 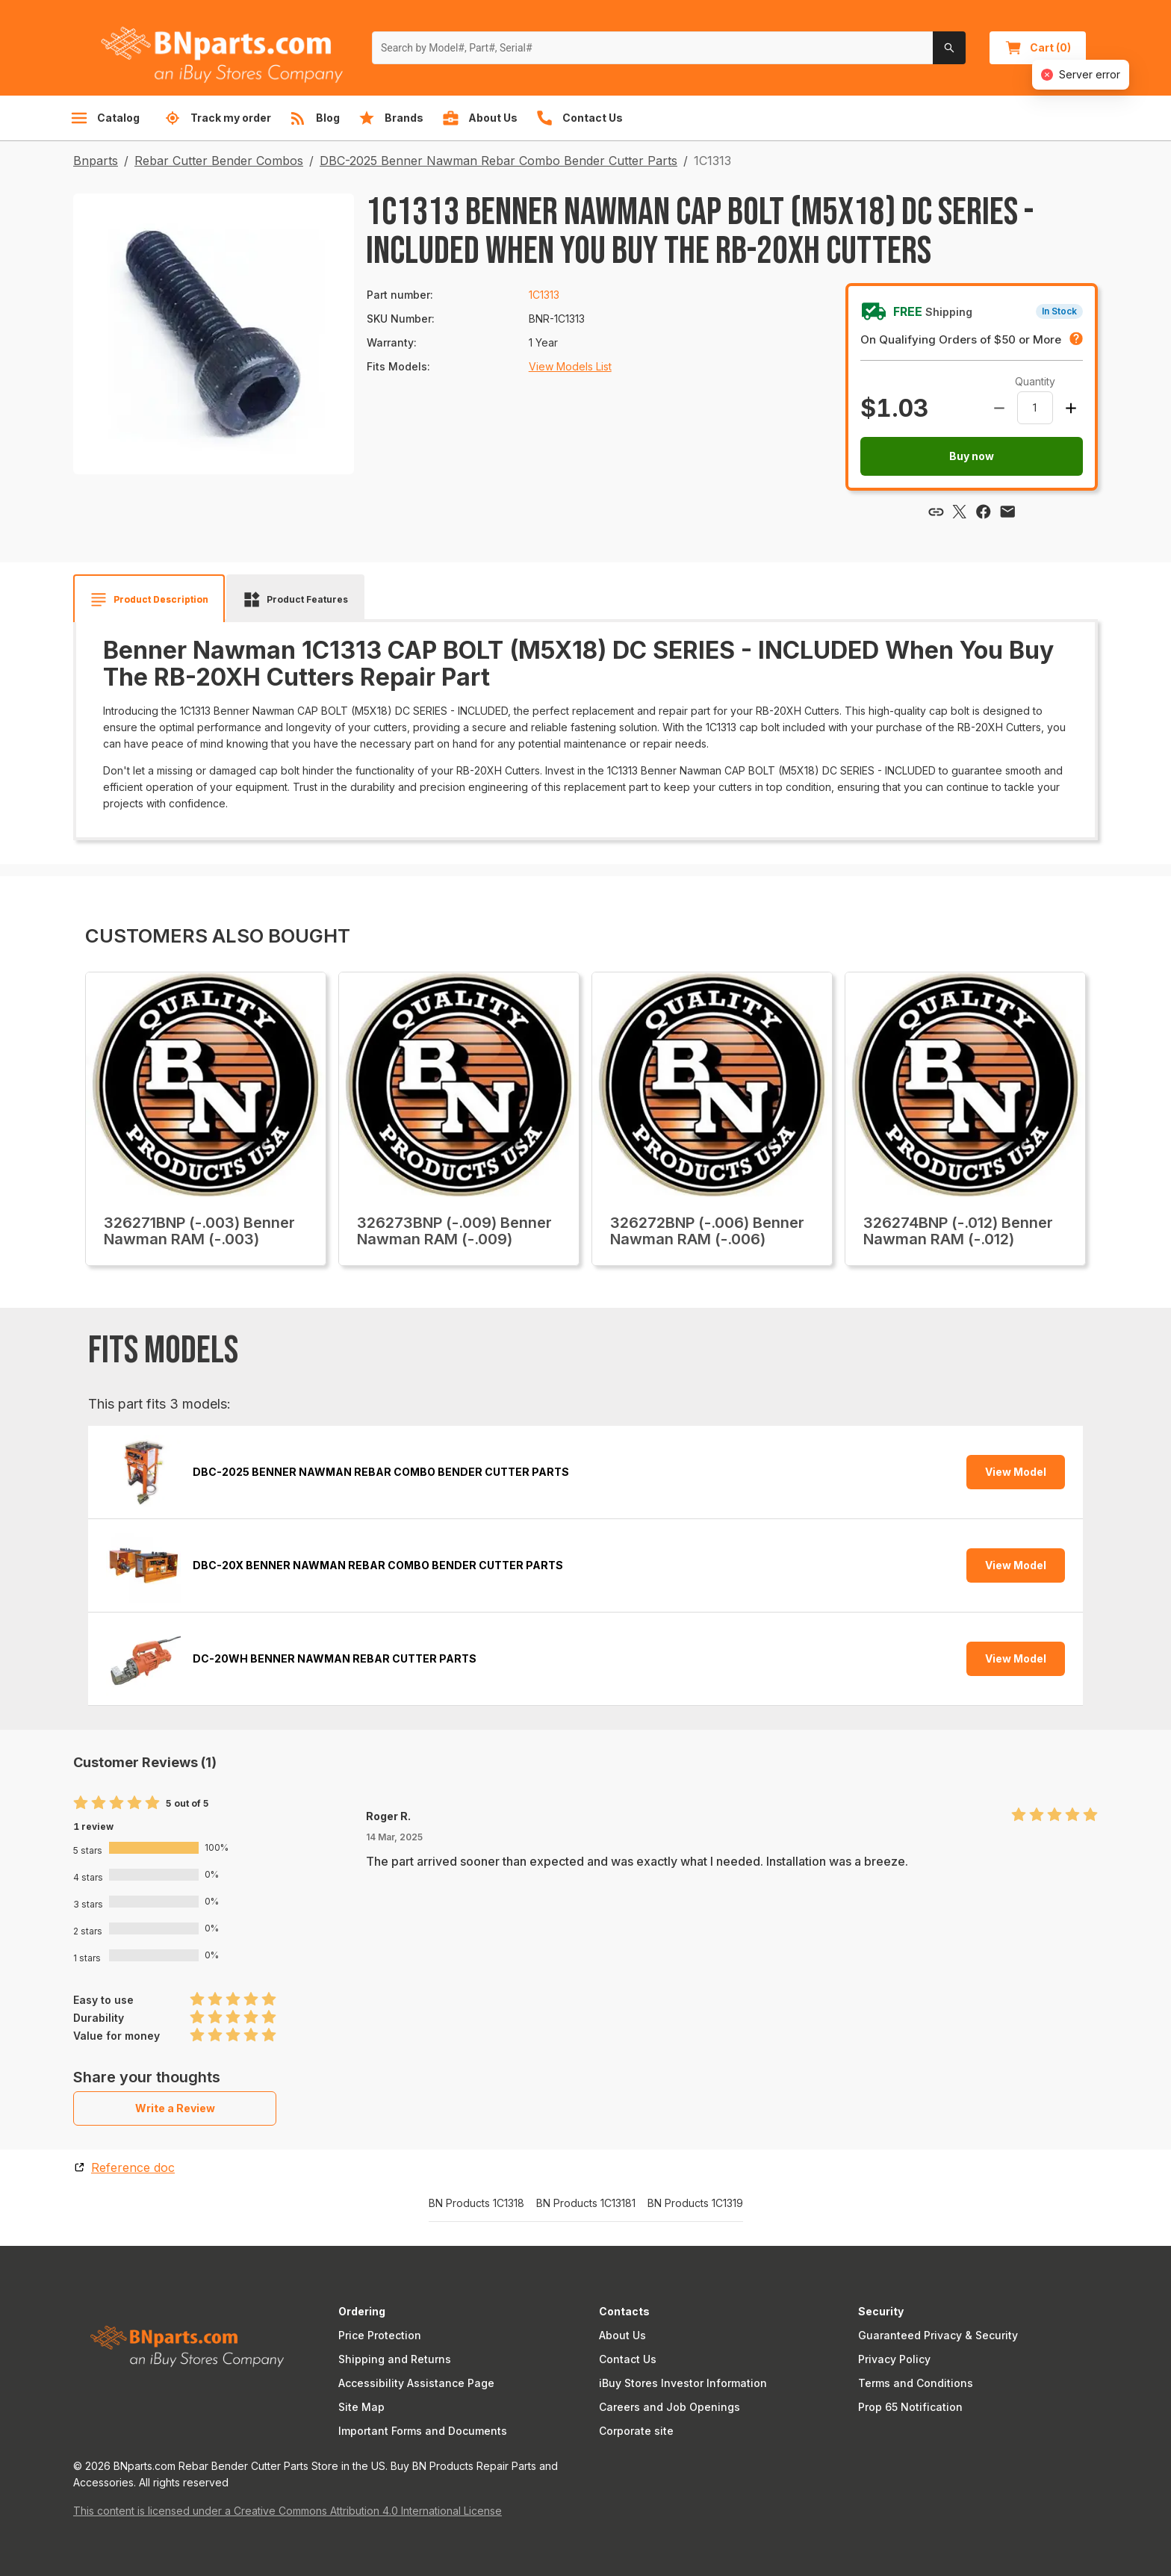 I want to click on About Us, so click(x=622, y=2335).